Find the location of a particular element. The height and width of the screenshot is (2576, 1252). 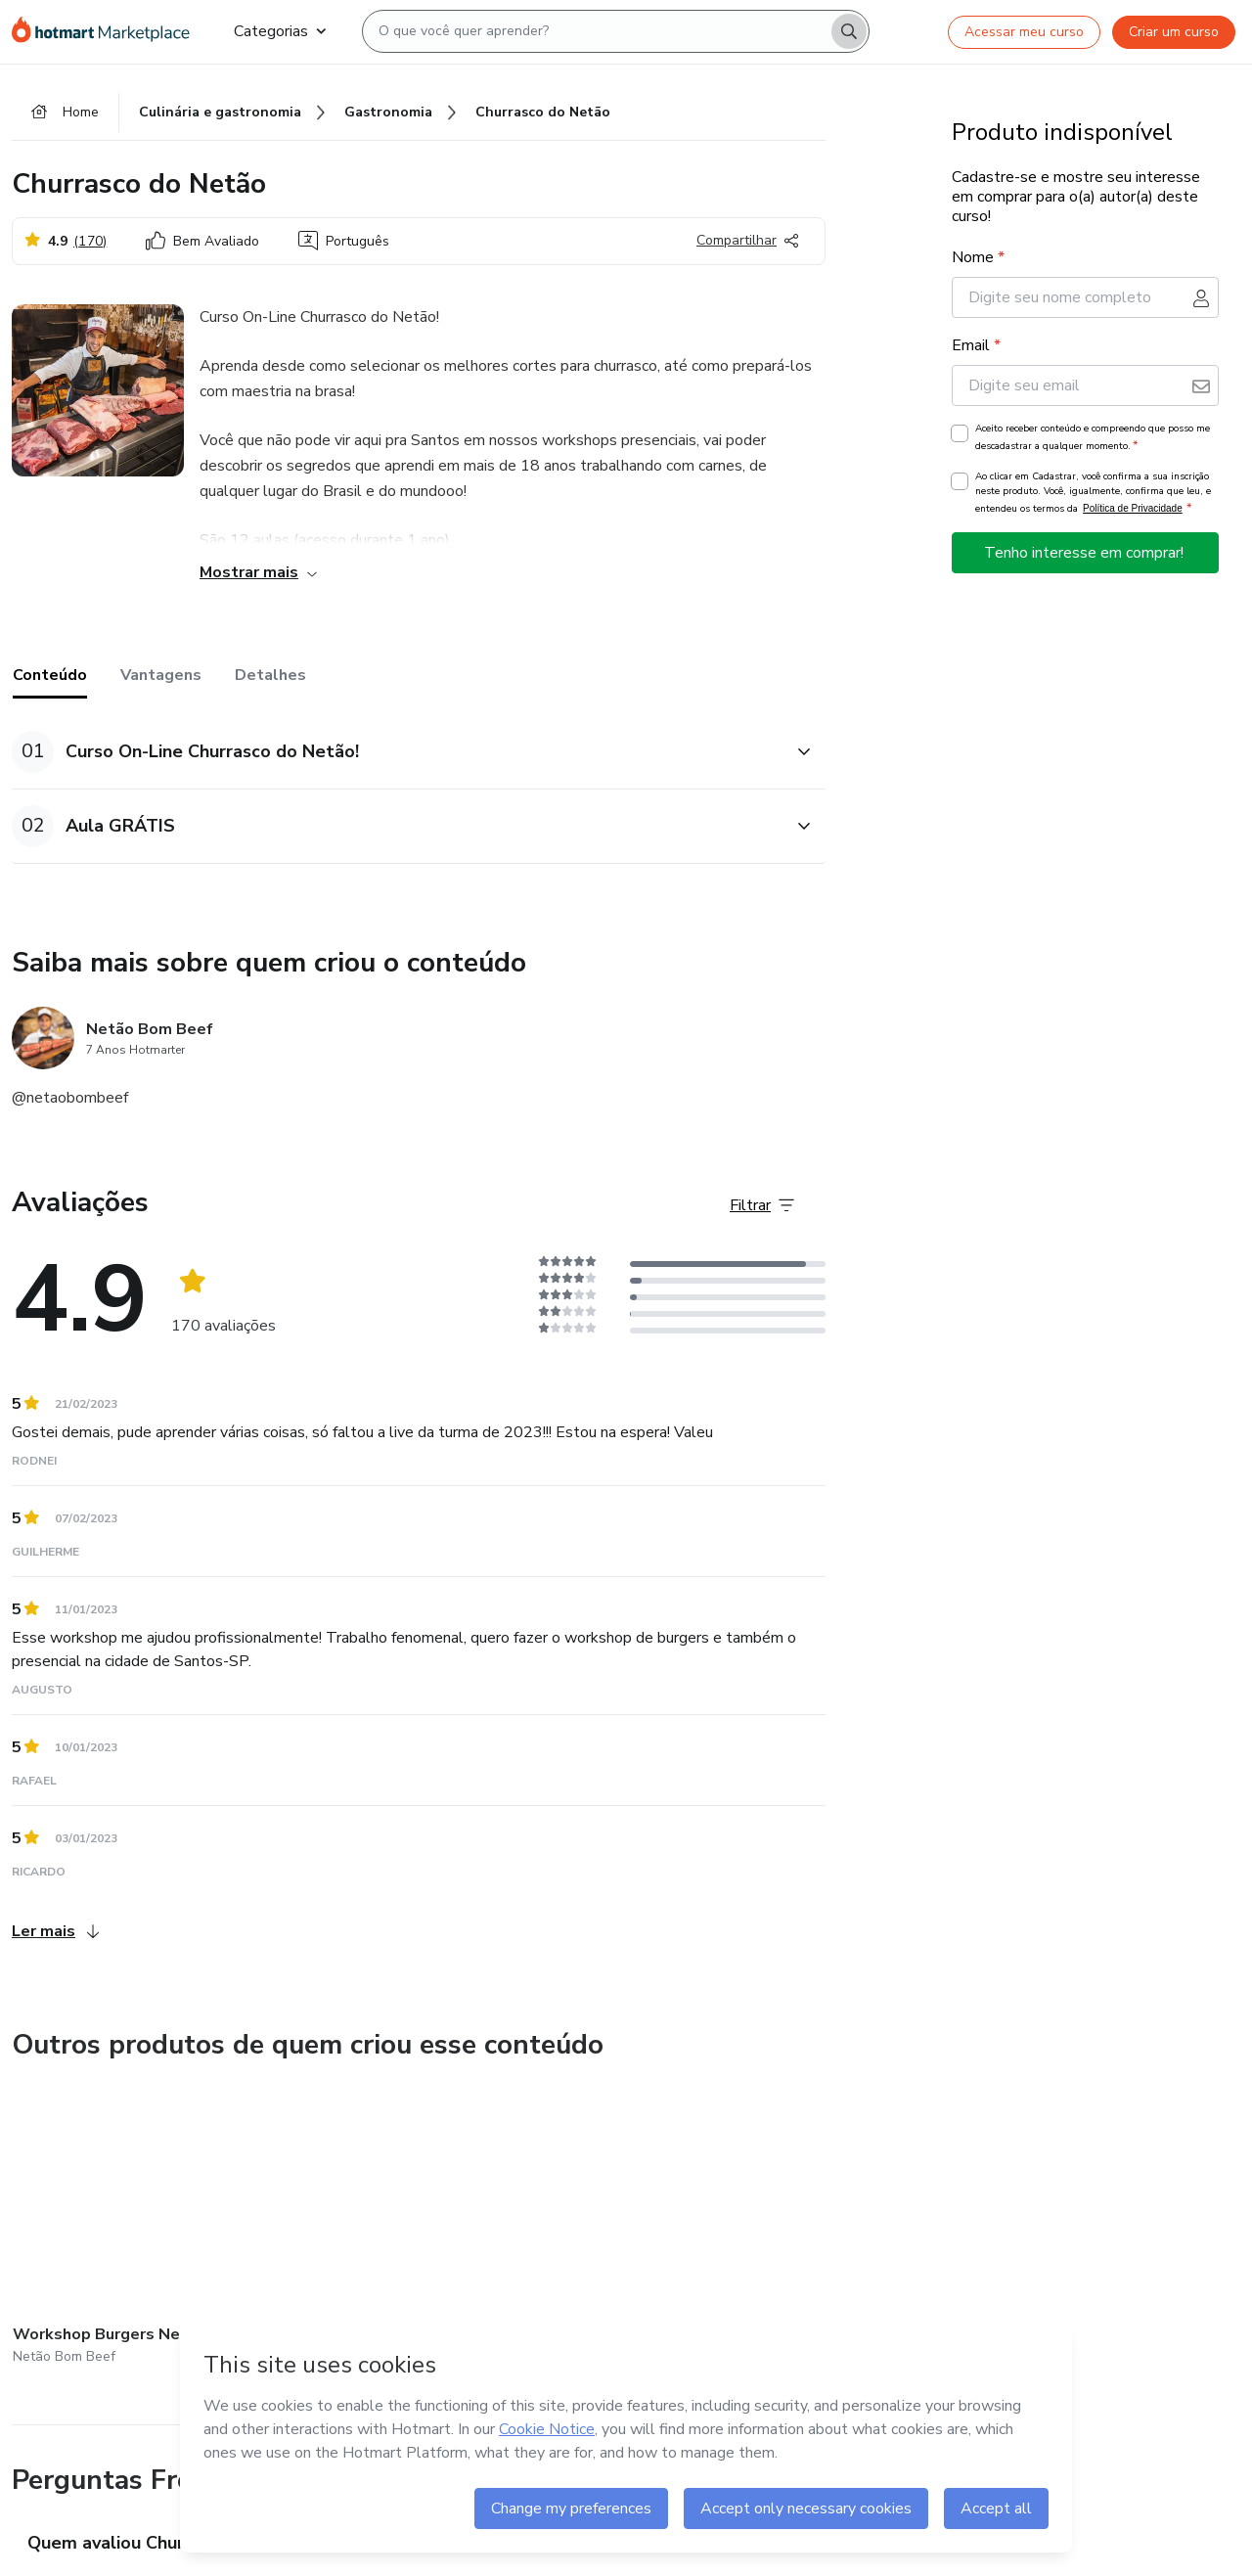

[Outros produtos de quem criou esse conteúdo - Workshop Burgers Netão!] is located at coordinates (120, 2229).